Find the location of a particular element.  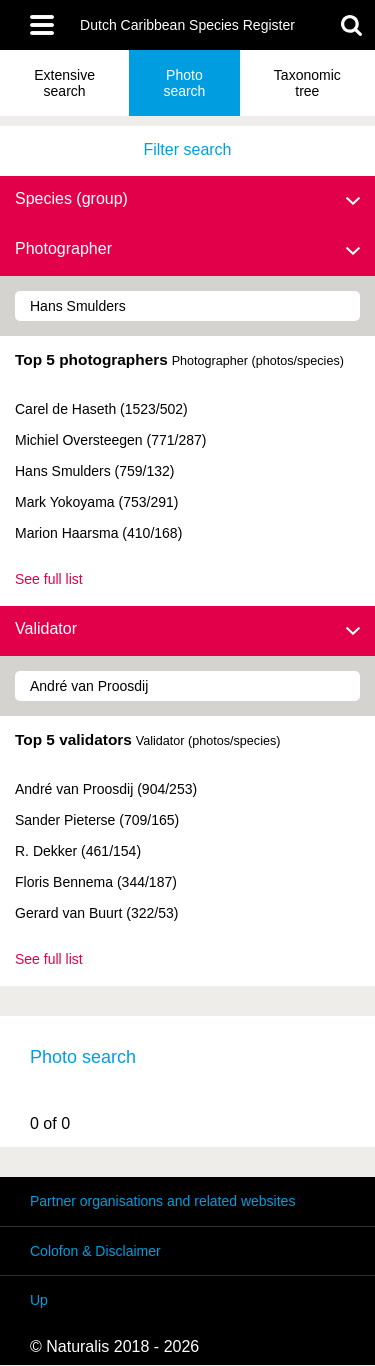

Floris Bennema (344/187) is located at coordinates (96, 882).